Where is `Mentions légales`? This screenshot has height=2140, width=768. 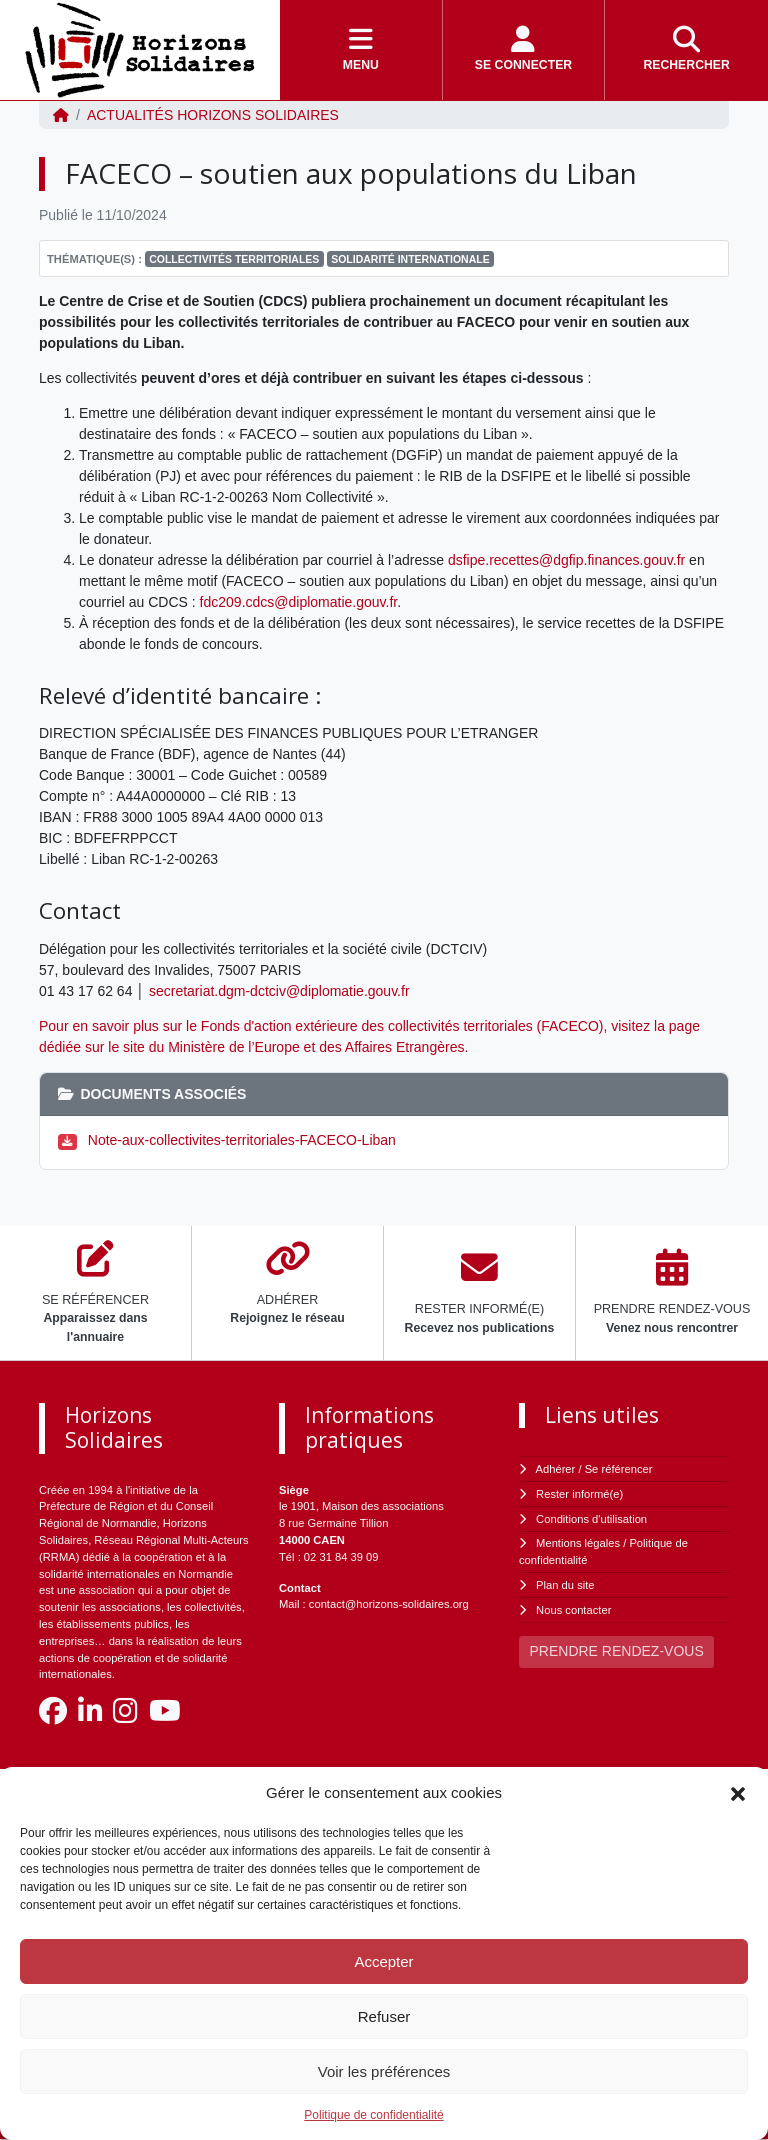
Mentions légales is located at coordinates (578, 1543).